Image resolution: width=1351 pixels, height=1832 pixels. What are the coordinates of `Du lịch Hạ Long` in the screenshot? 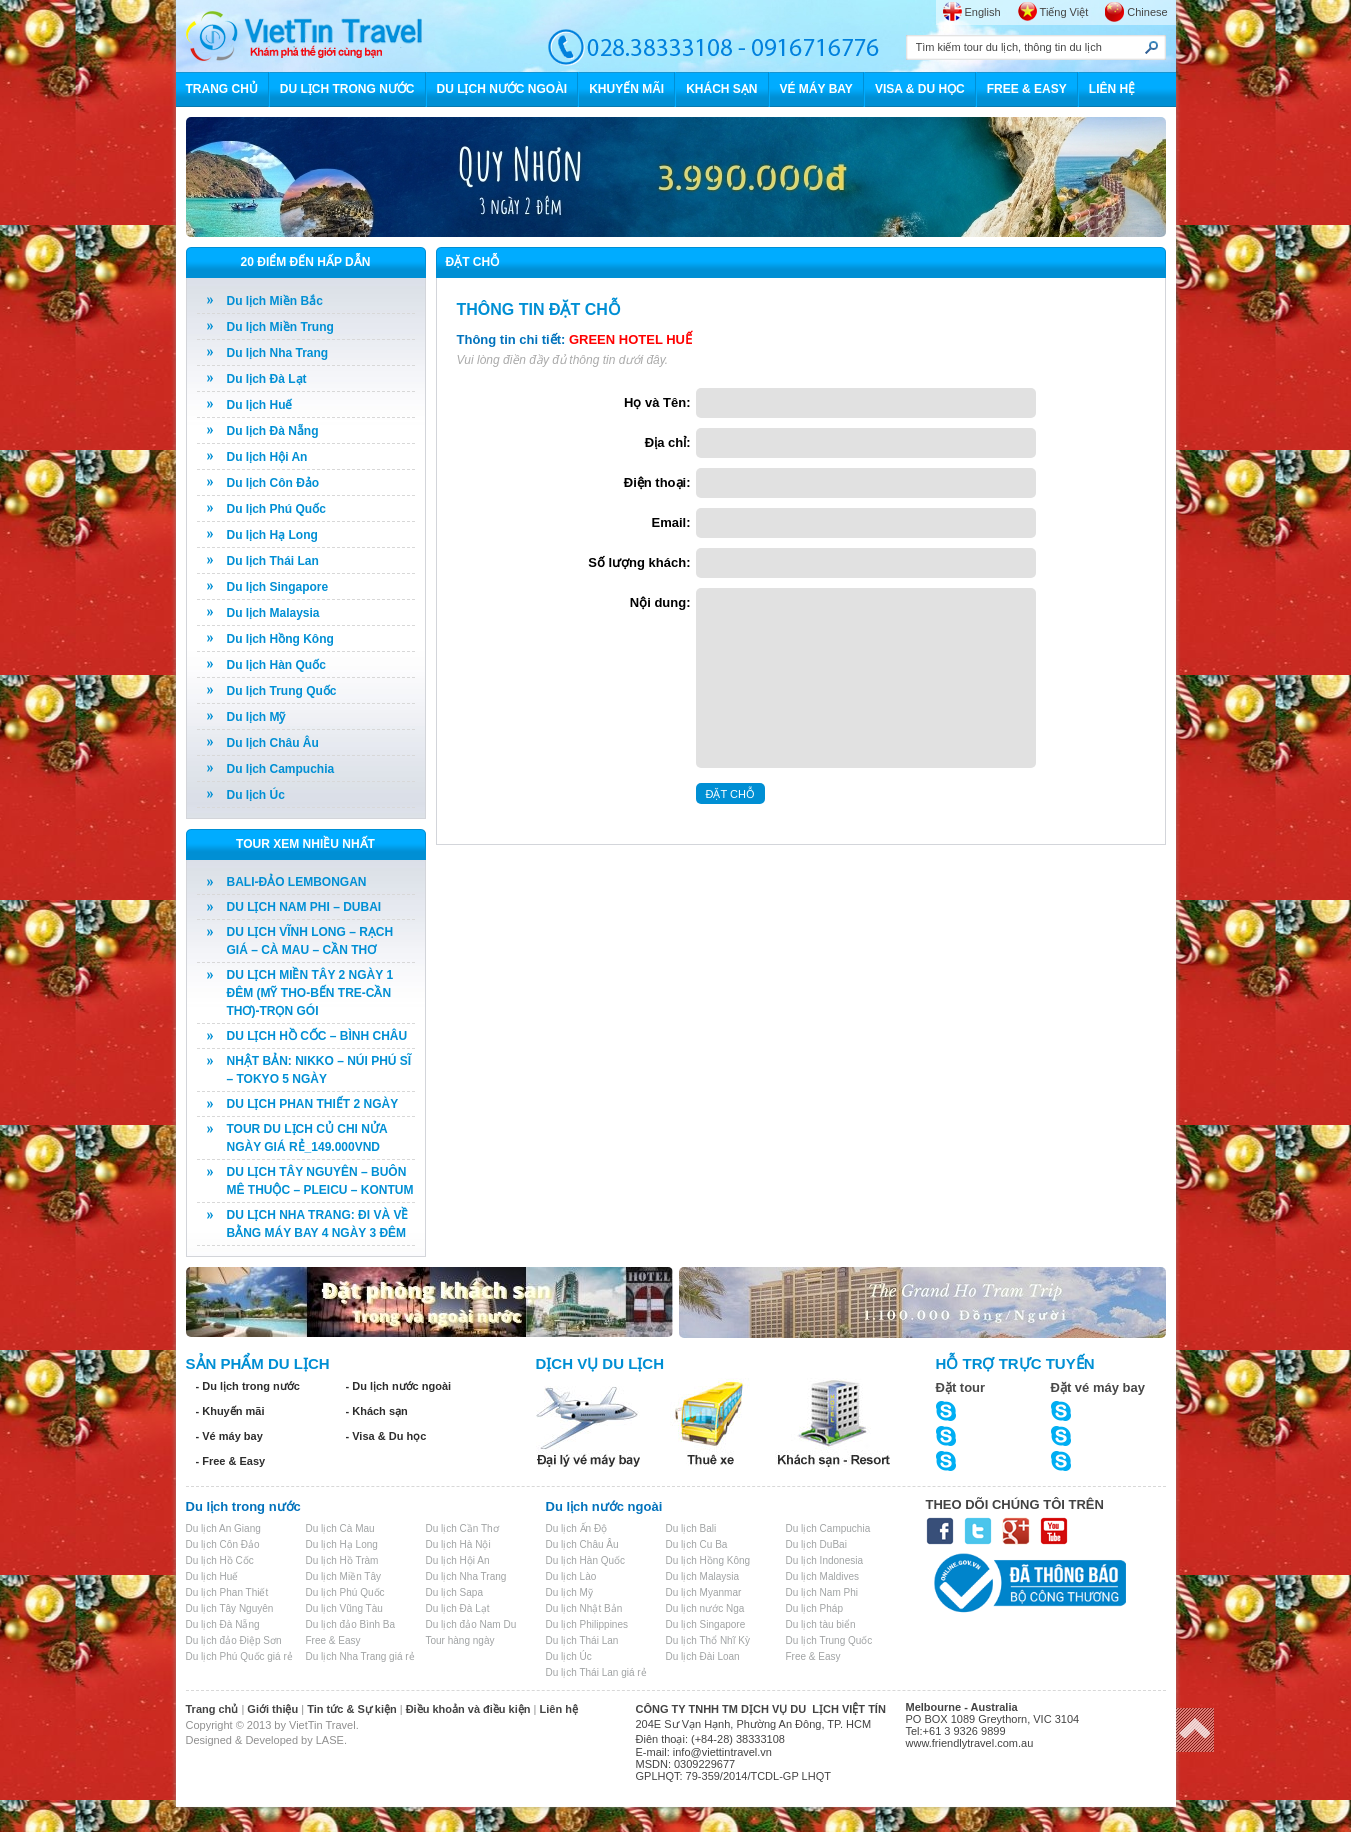 It's located at (272, 535).